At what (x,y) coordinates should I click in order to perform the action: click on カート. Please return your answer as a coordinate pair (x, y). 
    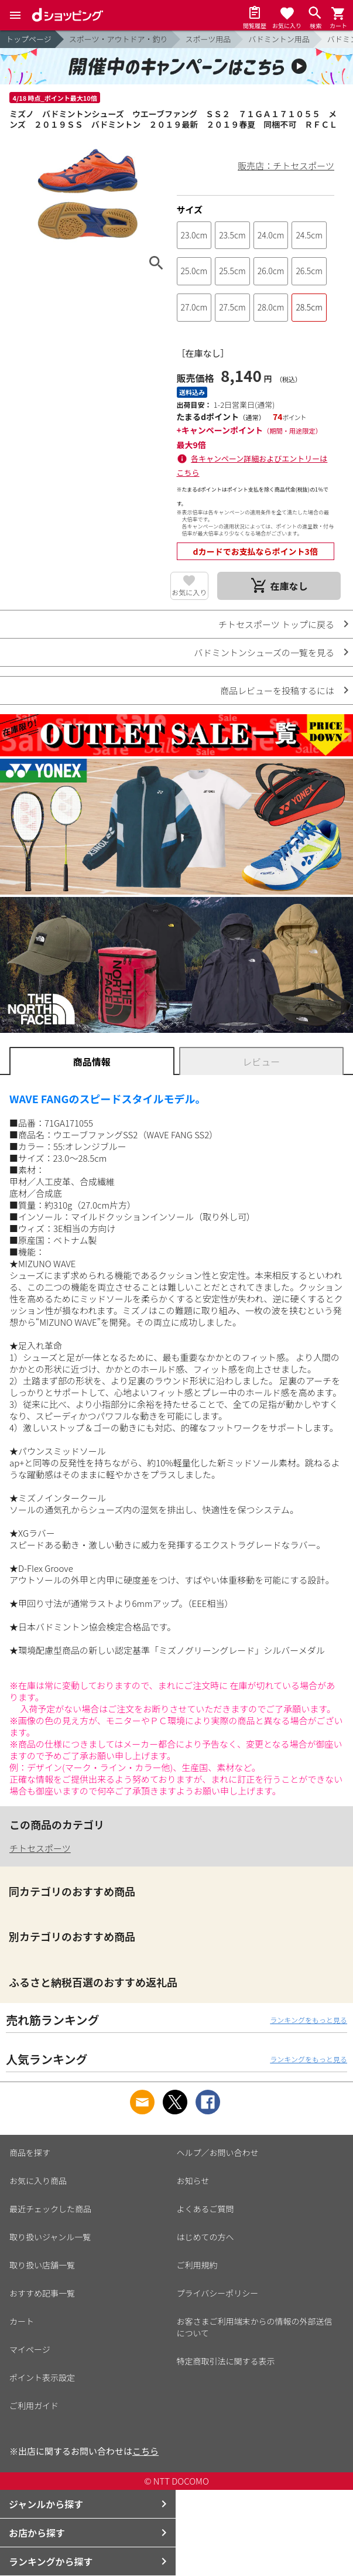
    Looking at the image, I should click on (21, 2321).